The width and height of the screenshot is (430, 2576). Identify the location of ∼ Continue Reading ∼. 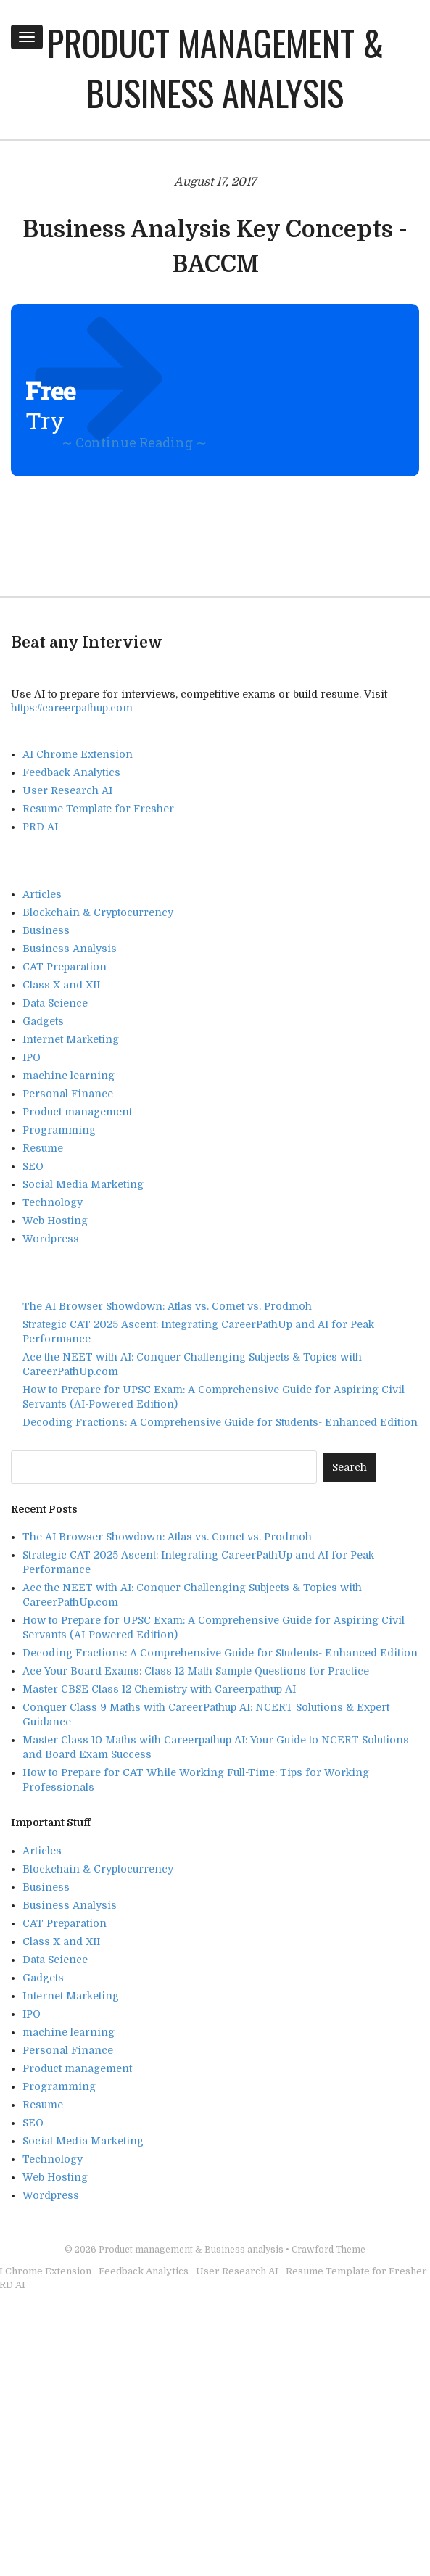
(134, 442).